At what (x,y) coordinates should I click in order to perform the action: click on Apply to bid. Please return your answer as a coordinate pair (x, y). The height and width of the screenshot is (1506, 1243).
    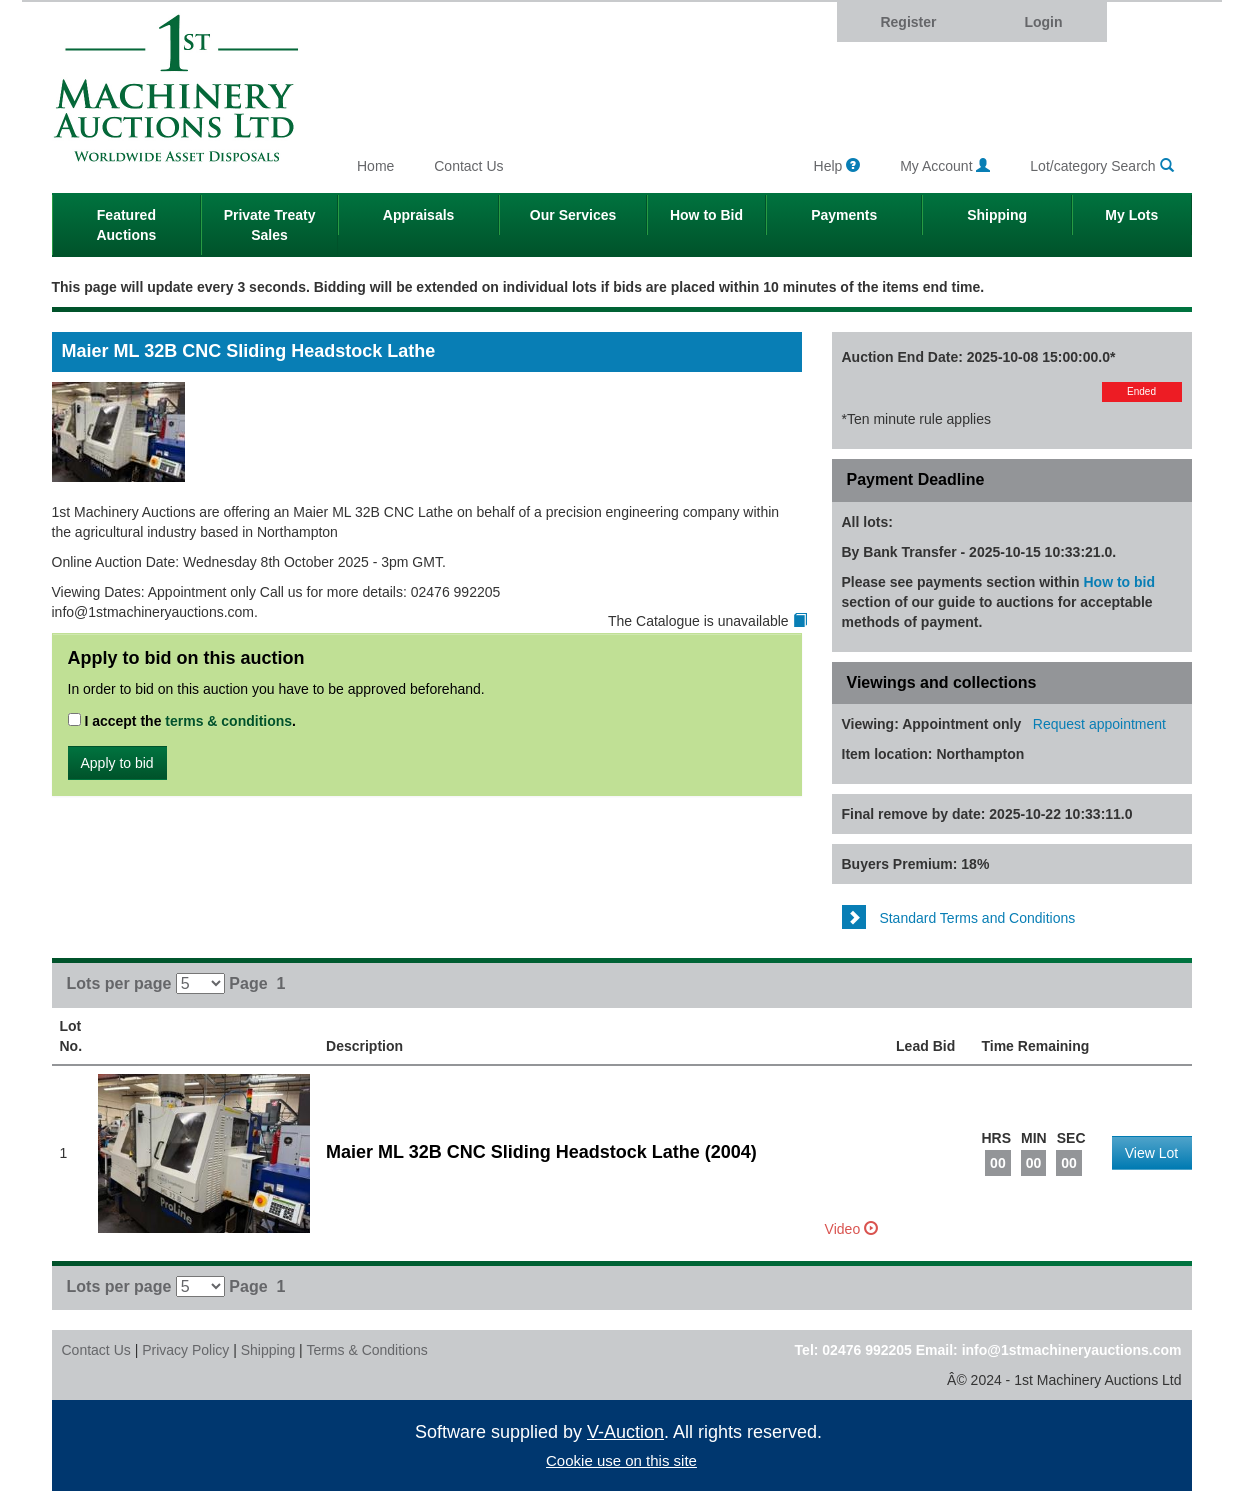
    Looking at the image, I should click on (117, 763).